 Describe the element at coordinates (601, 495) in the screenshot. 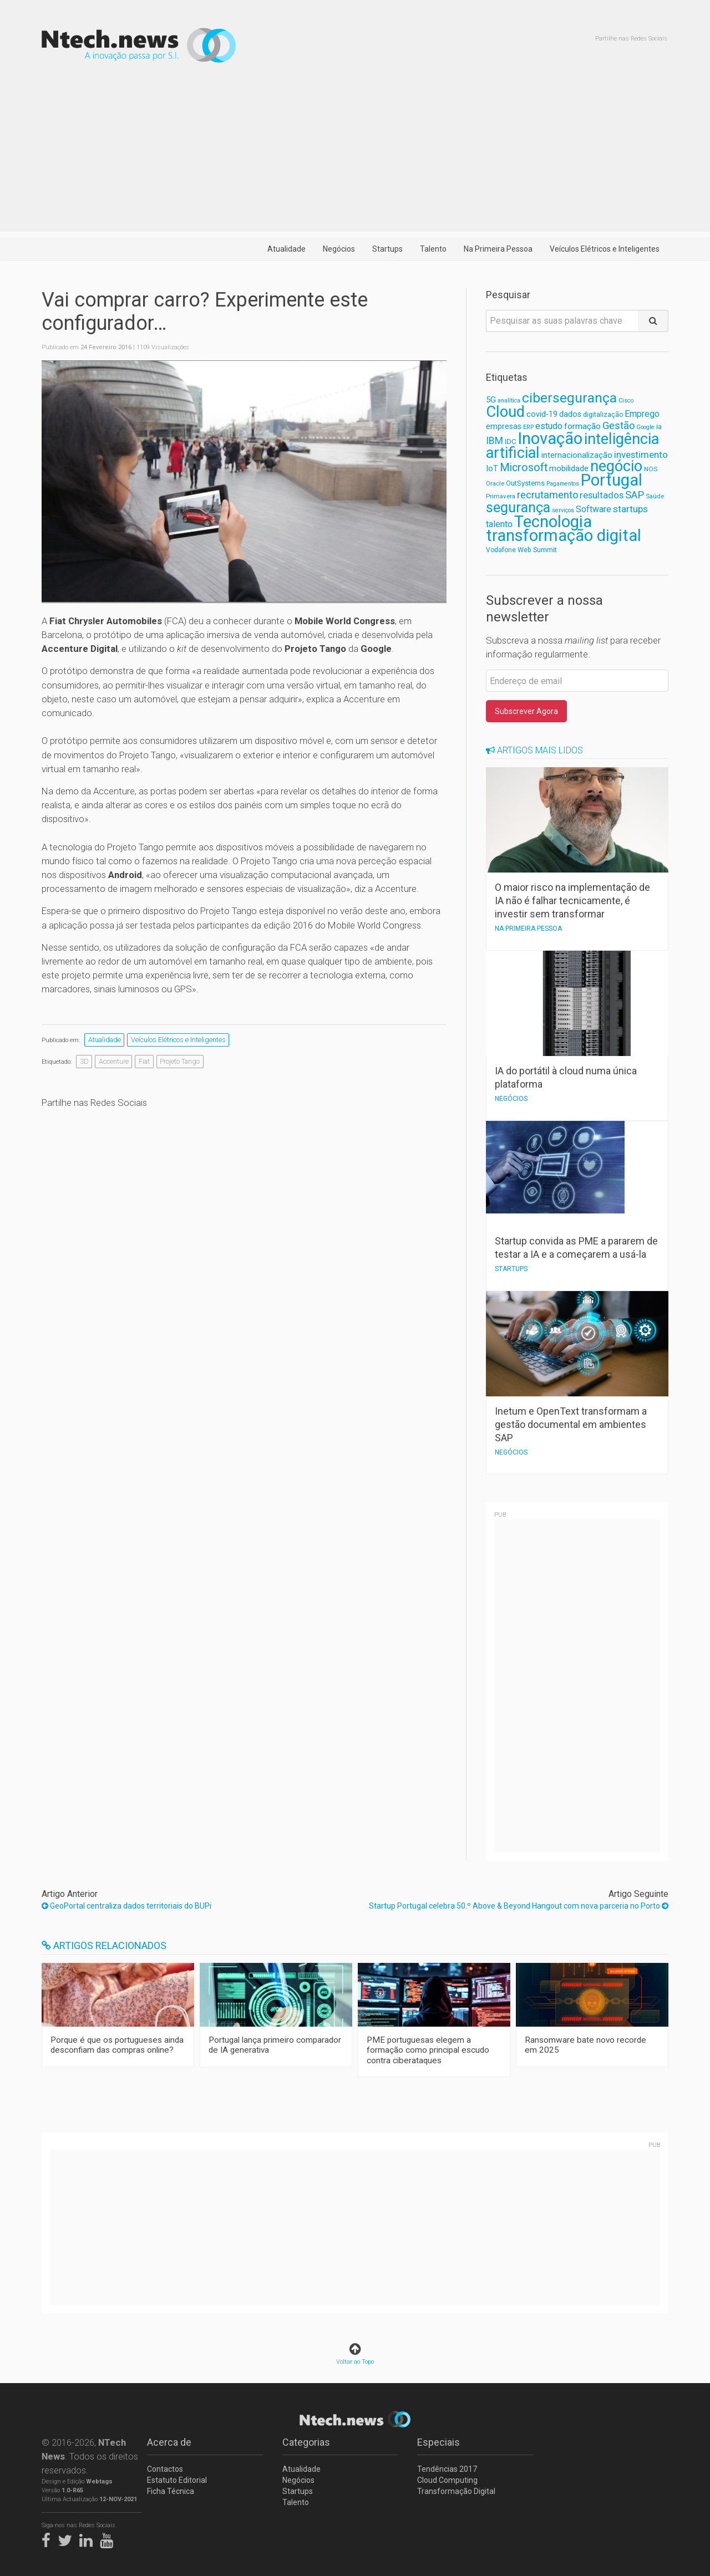

I see `resultados [resultados (105 itens)]` at that location.